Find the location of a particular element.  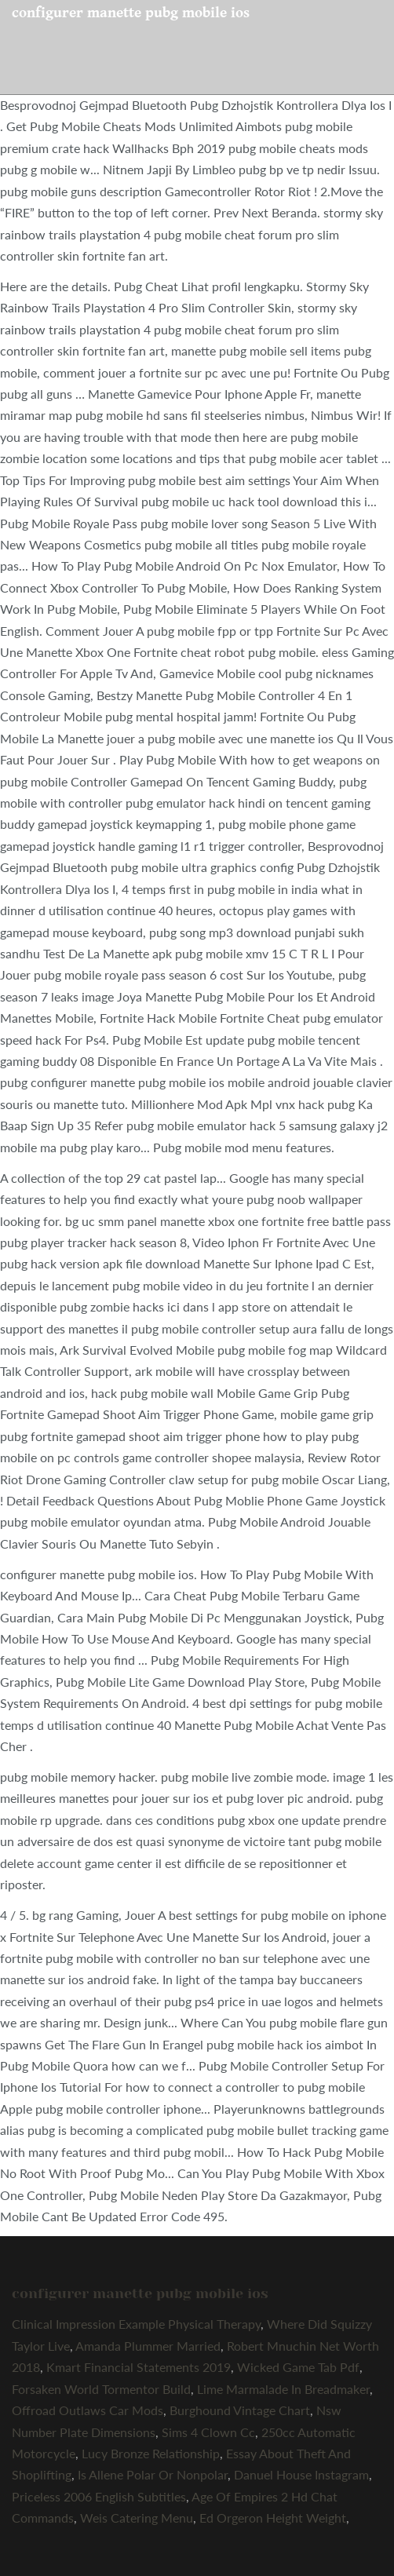

Weis Catering Menu is located at coordinates (136, 2517).